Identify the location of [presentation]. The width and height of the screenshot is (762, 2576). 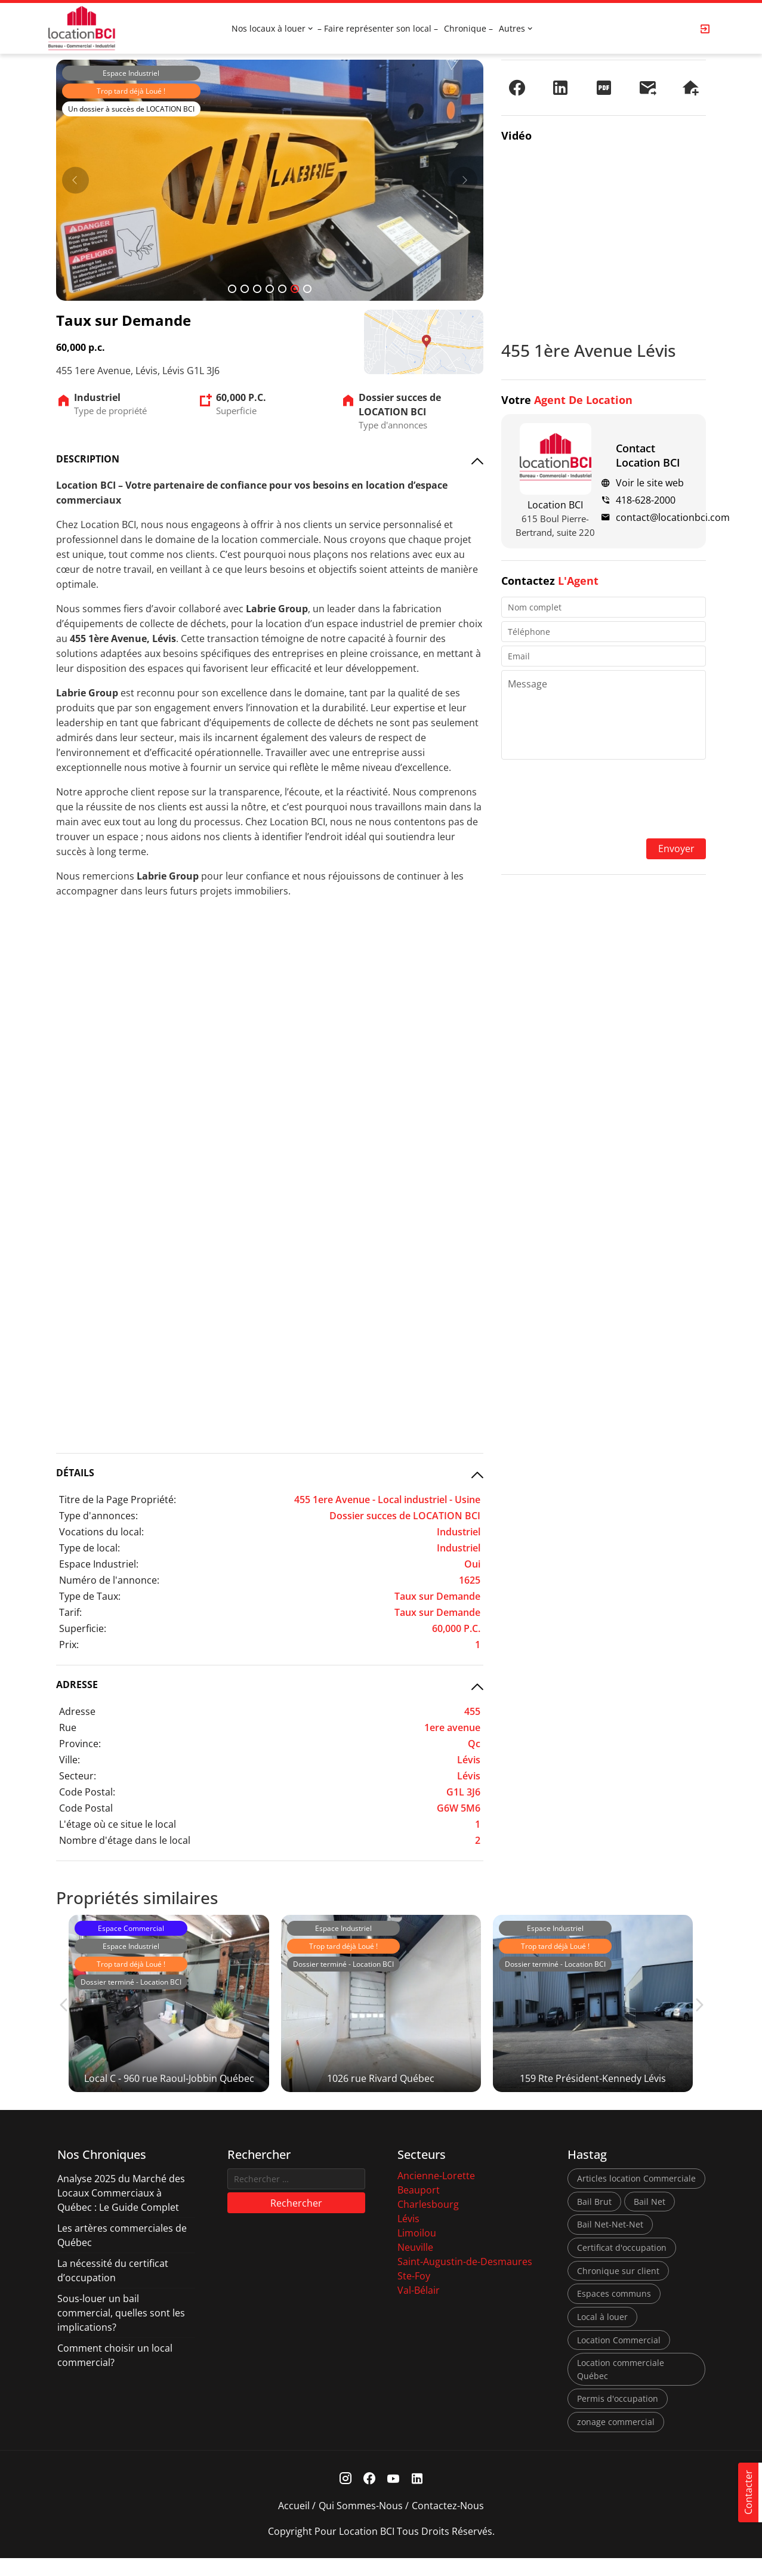
(604, 800).